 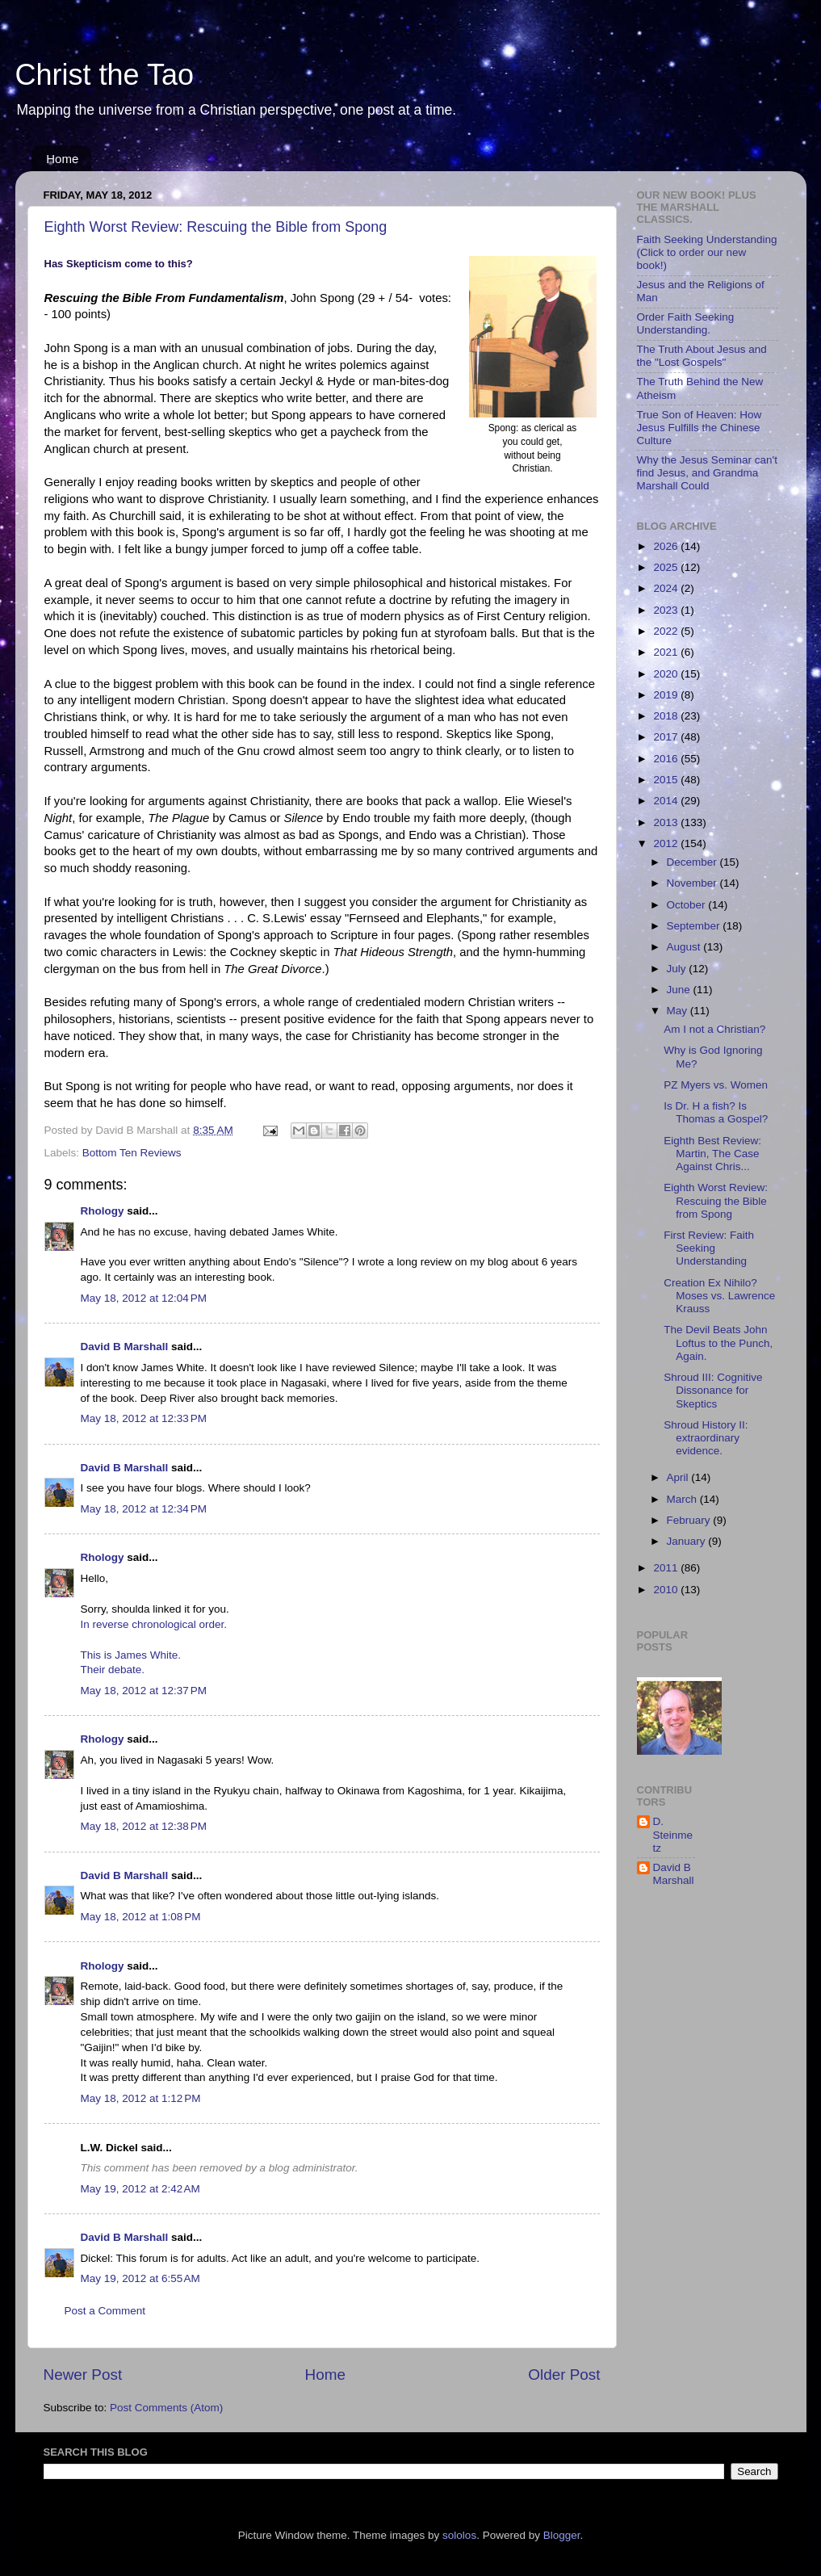 What do you see at coordinates (702, 355) in the screenshot?
I see `The Truth About Jesus and the "Lost Gospels"` at bounding box center [702, 355].